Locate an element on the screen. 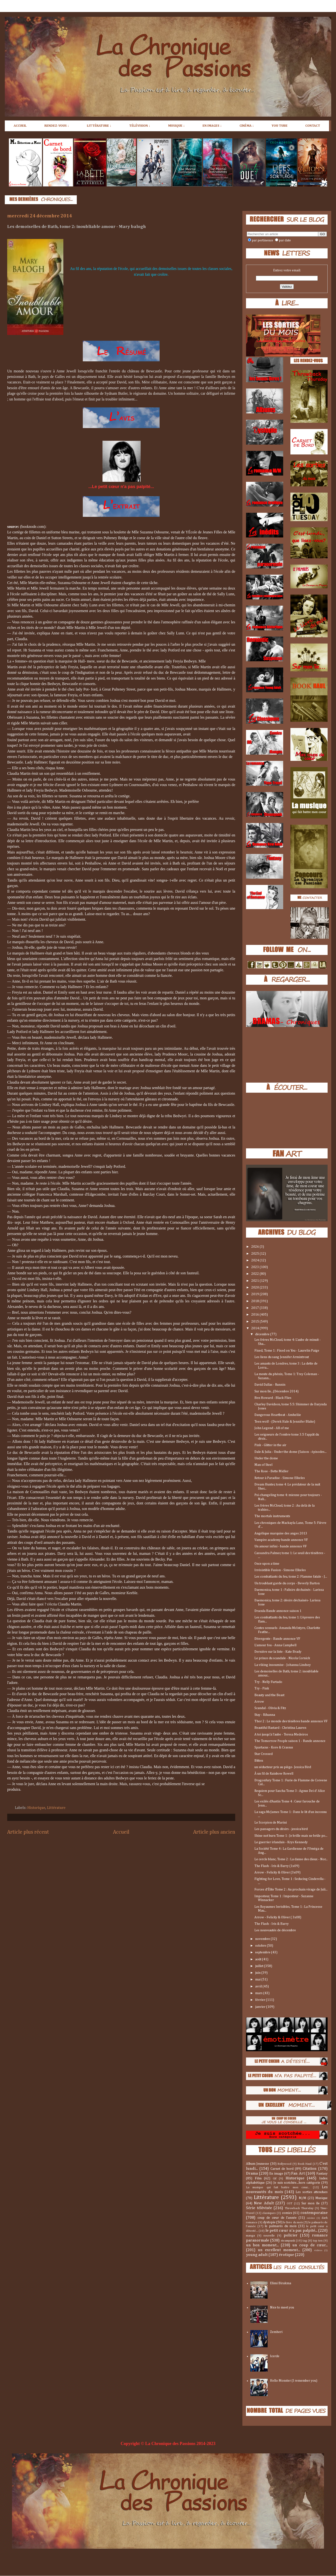  The Flash - Iris & Barry (1x09) is located at coordinates (276, 1866).